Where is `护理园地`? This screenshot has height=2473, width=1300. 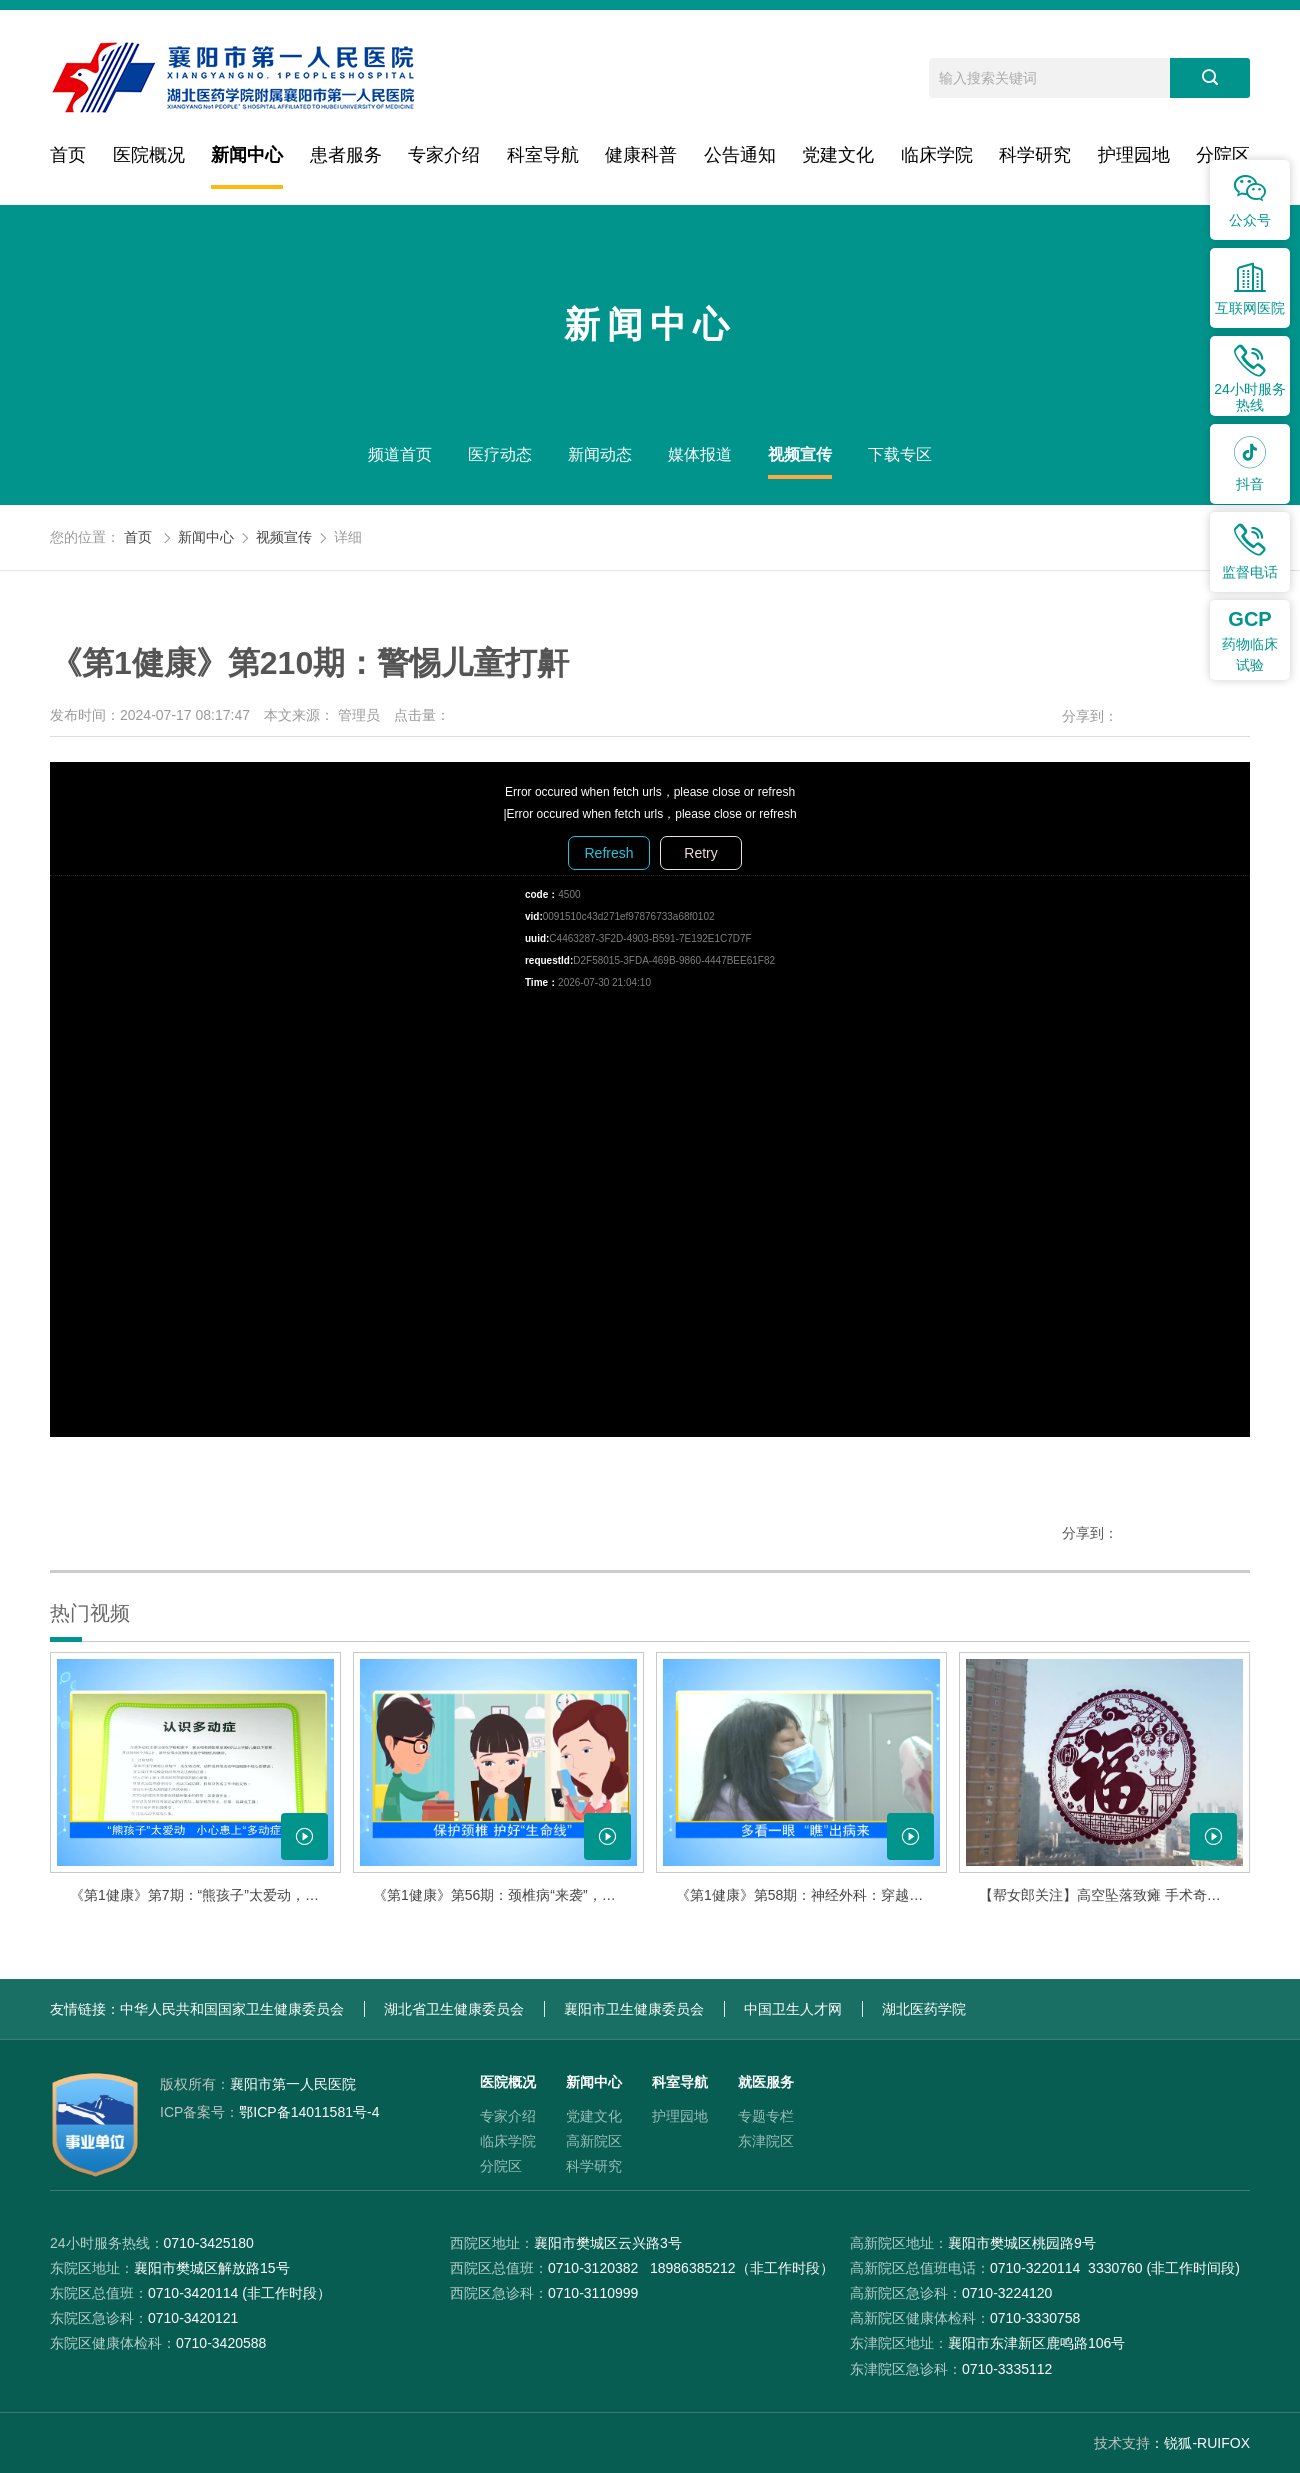
护理园地 is located at coordinates (1134, 155).